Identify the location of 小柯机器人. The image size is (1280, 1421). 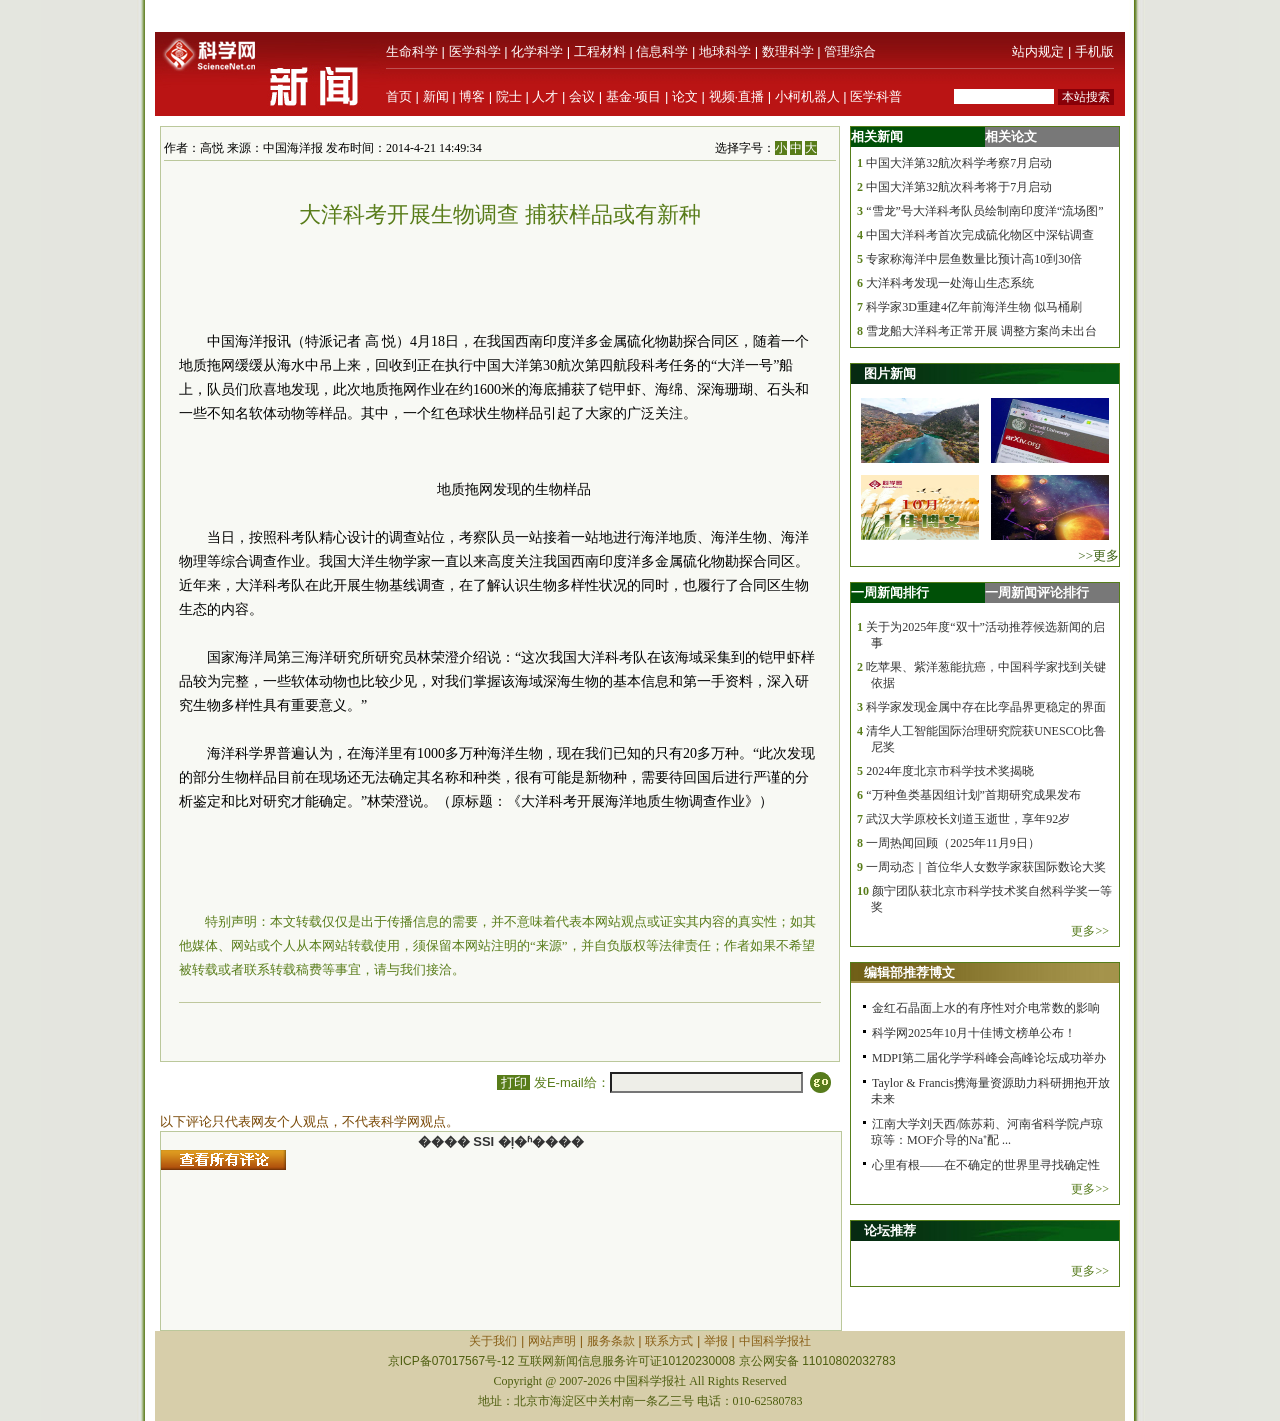
(807, 96).